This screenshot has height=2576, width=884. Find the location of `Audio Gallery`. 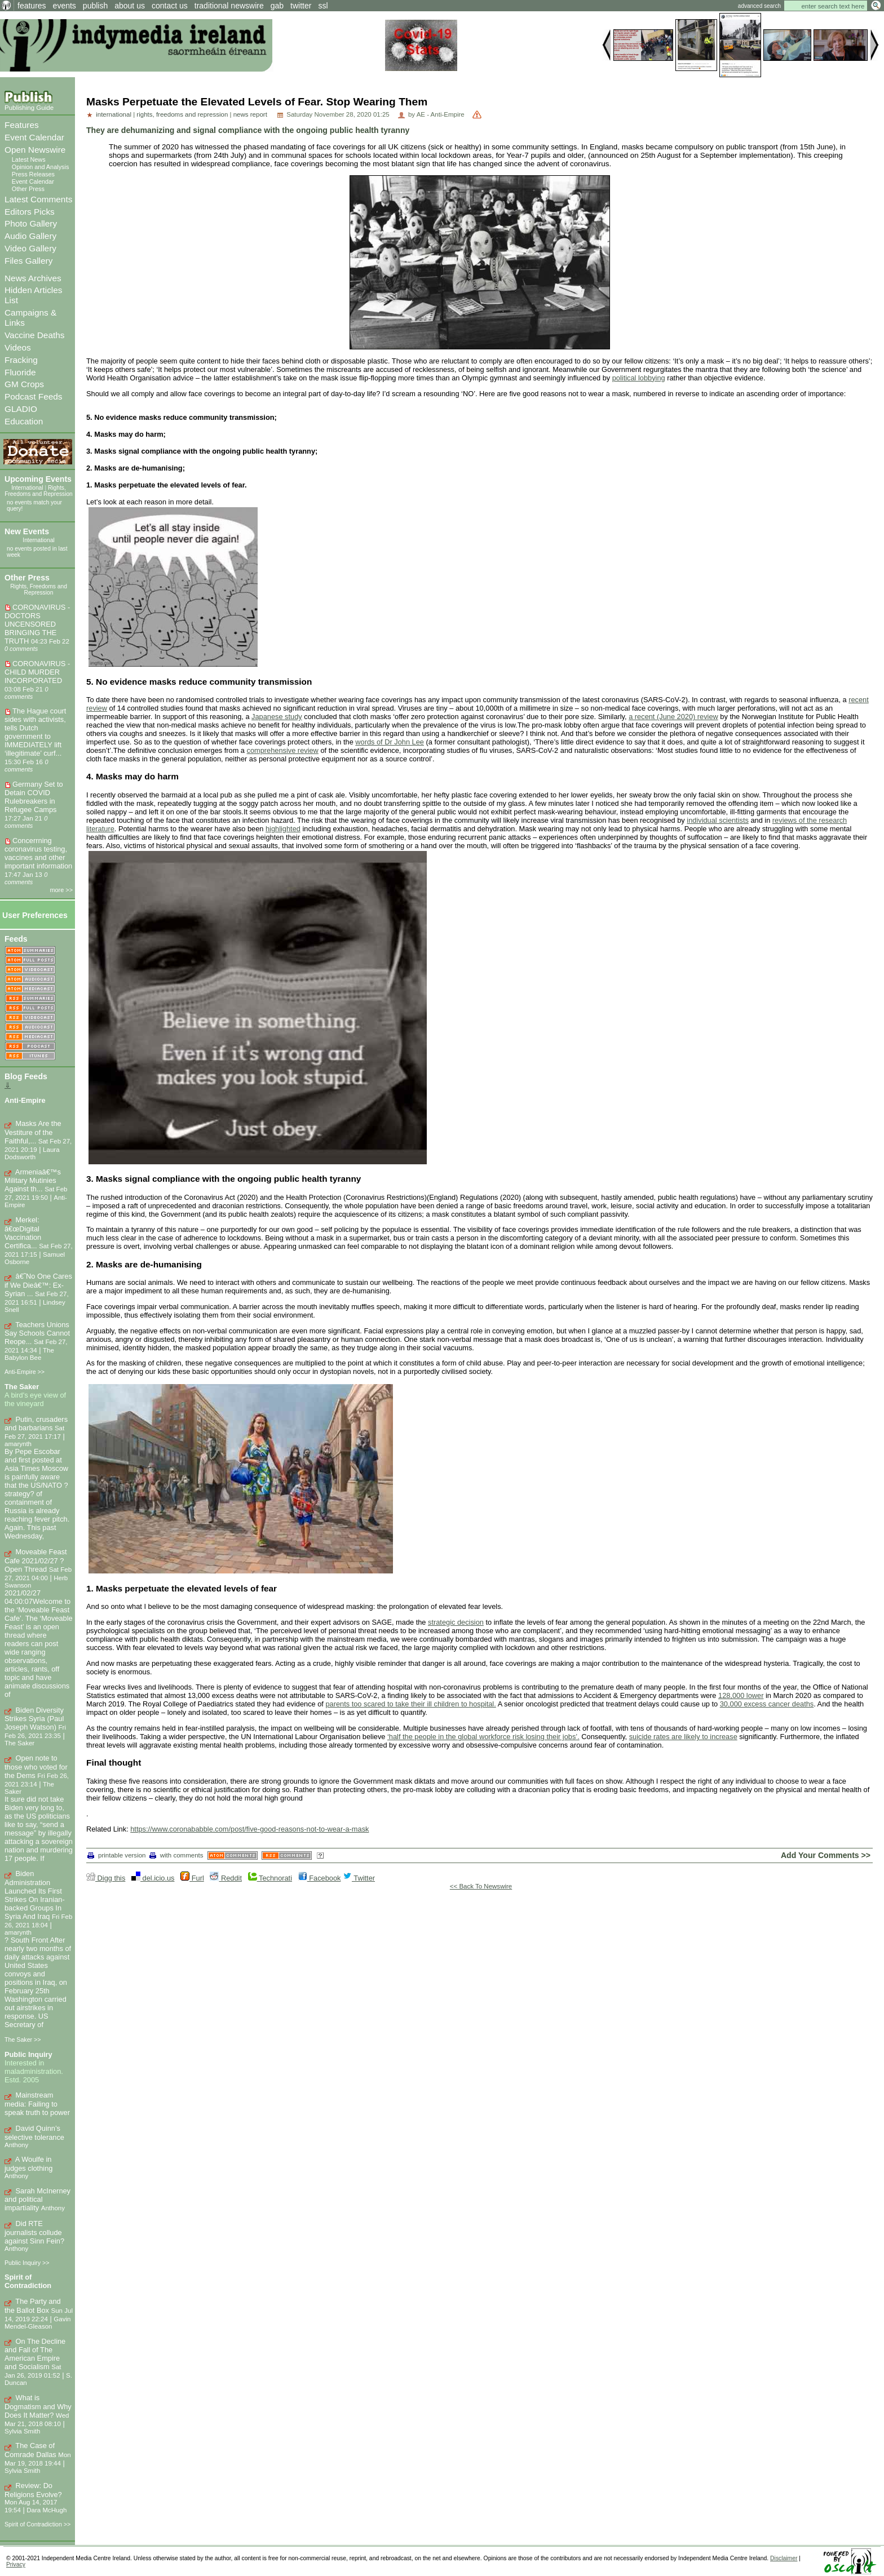

Audio Gallery is located at coordinates (30, 236).